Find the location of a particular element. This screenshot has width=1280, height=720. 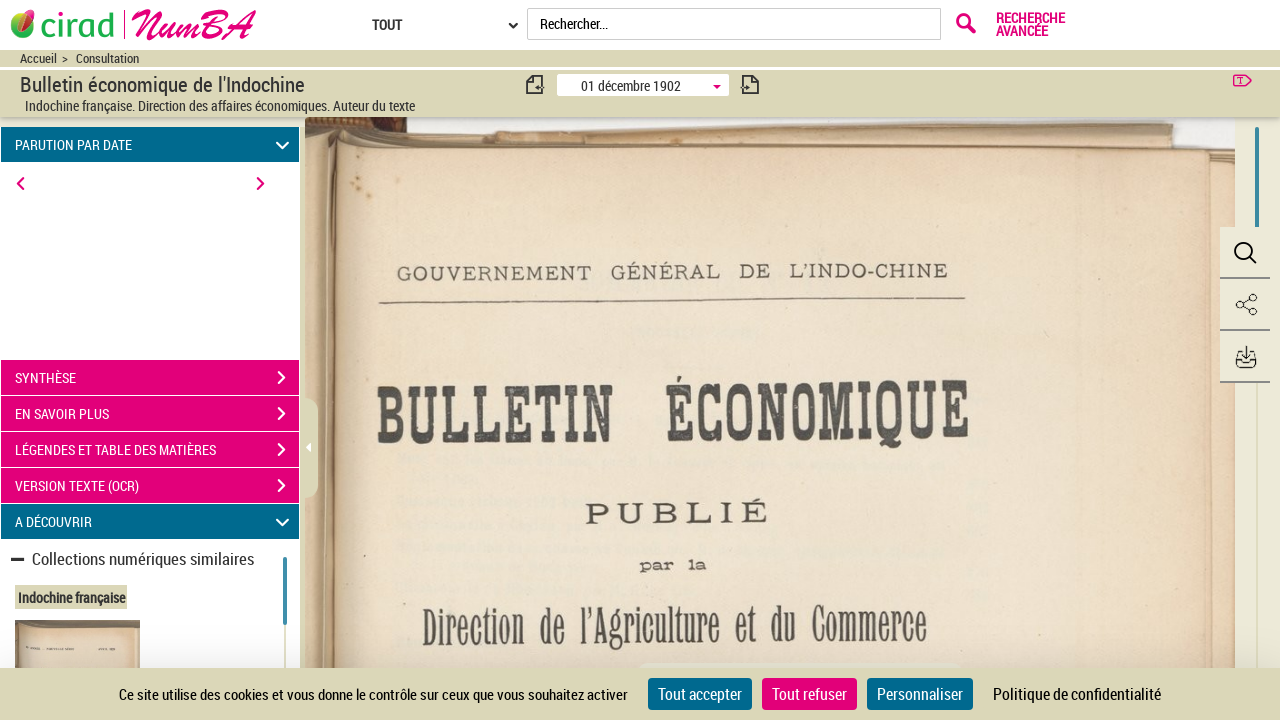

Accueil [Accéder à la page d'accueil du site CIRAD | NumBA] is located at coordinates (38, 58).